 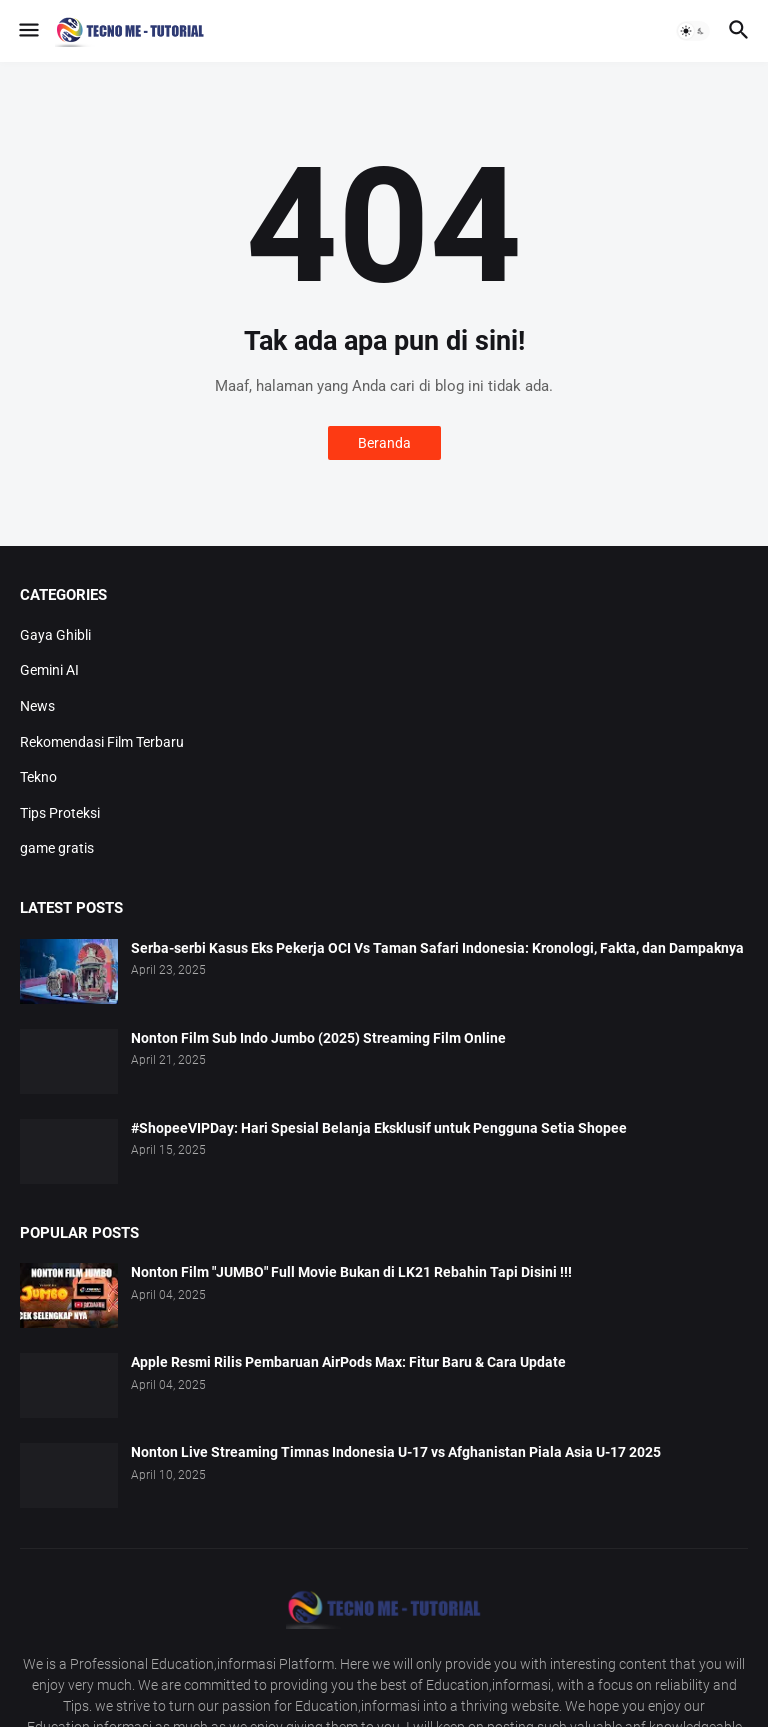 I want to click on #ShopeeVIPDay: Hari Spesial Belanja Eksklusif untuk Pengguna Setia Shopee, so click(x=379, y=1128).